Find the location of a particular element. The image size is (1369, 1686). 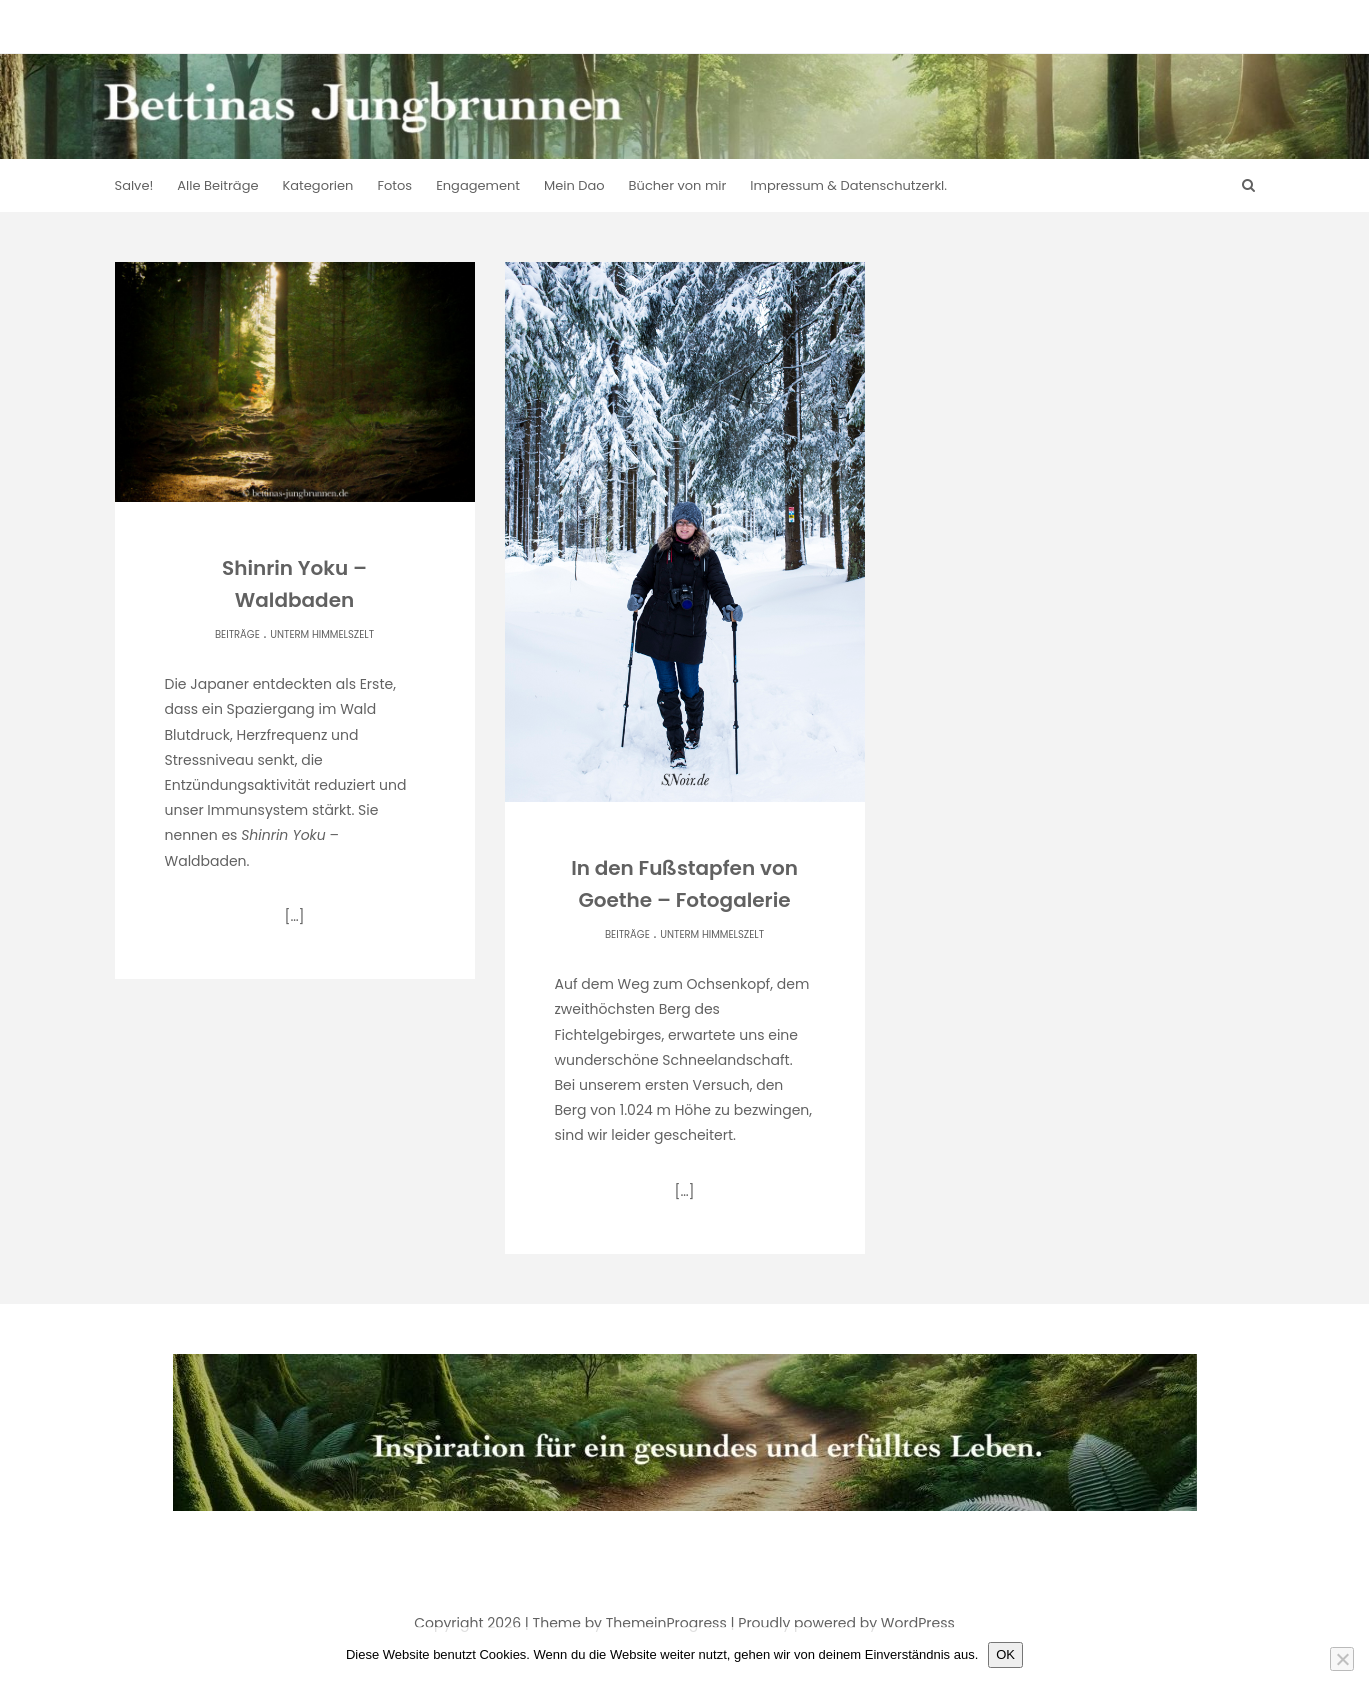

Impressum & Datenschutzerkl. is located at coordinates (848, 185).